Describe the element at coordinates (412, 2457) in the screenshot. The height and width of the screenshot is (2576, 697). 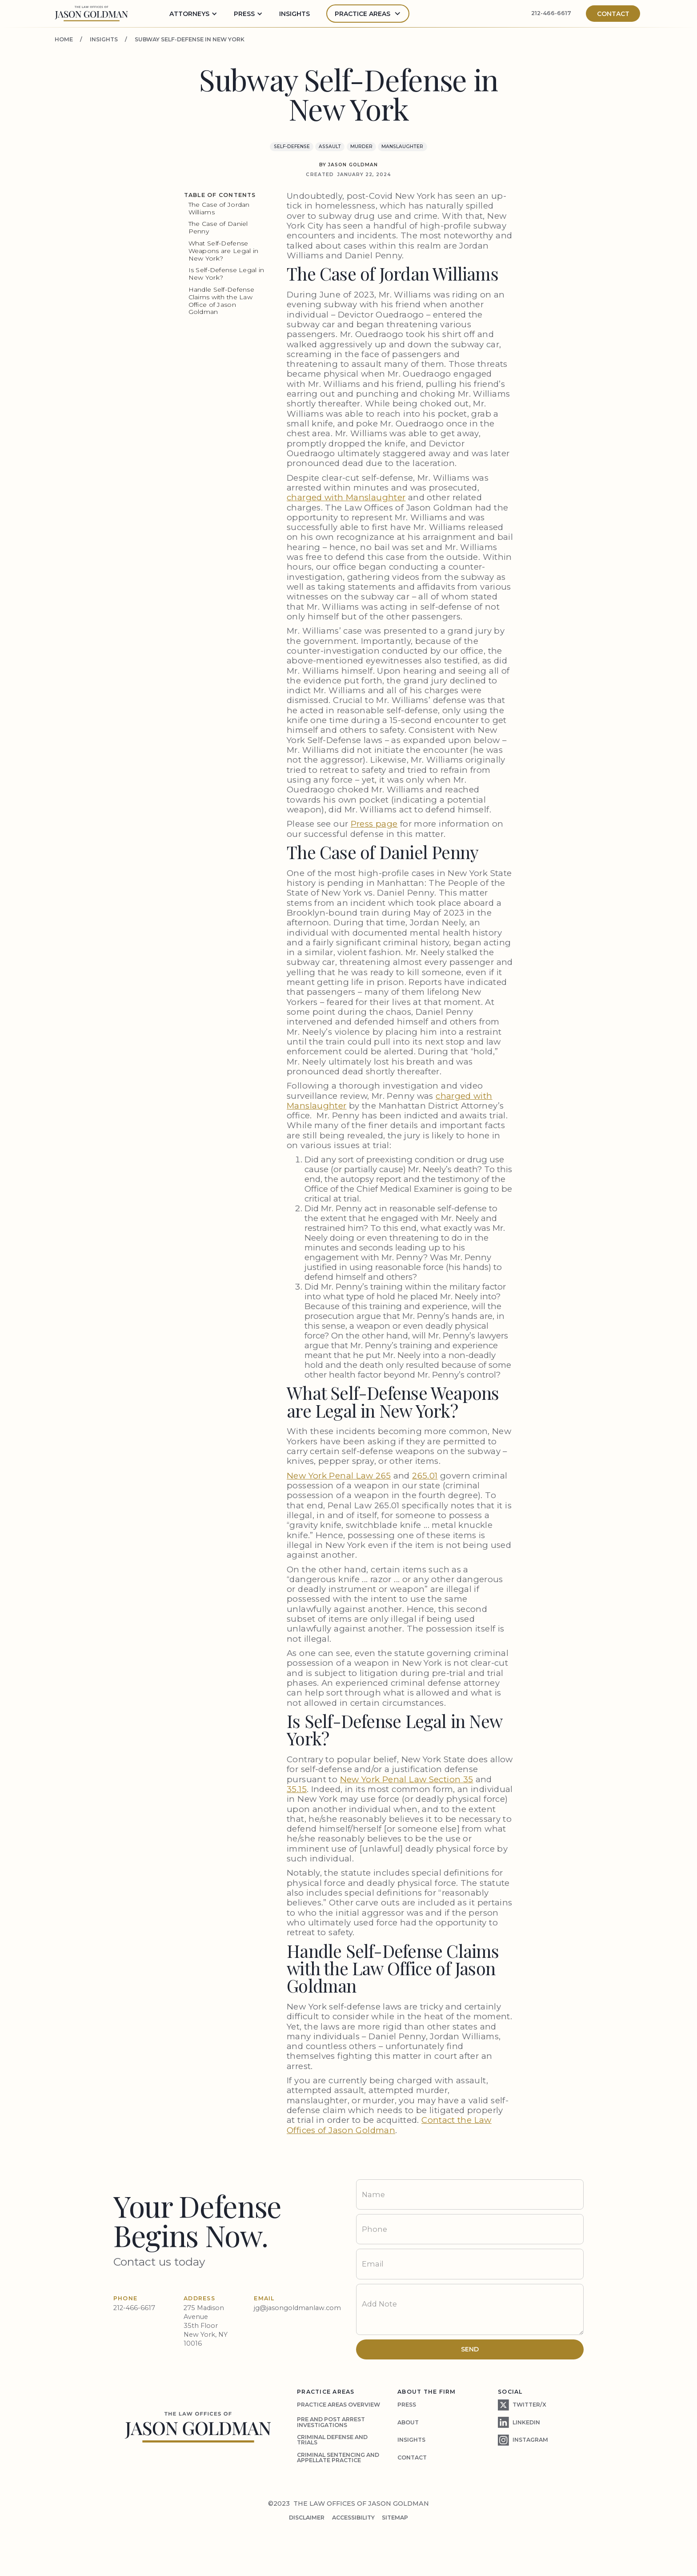
I see `contact` at that location.